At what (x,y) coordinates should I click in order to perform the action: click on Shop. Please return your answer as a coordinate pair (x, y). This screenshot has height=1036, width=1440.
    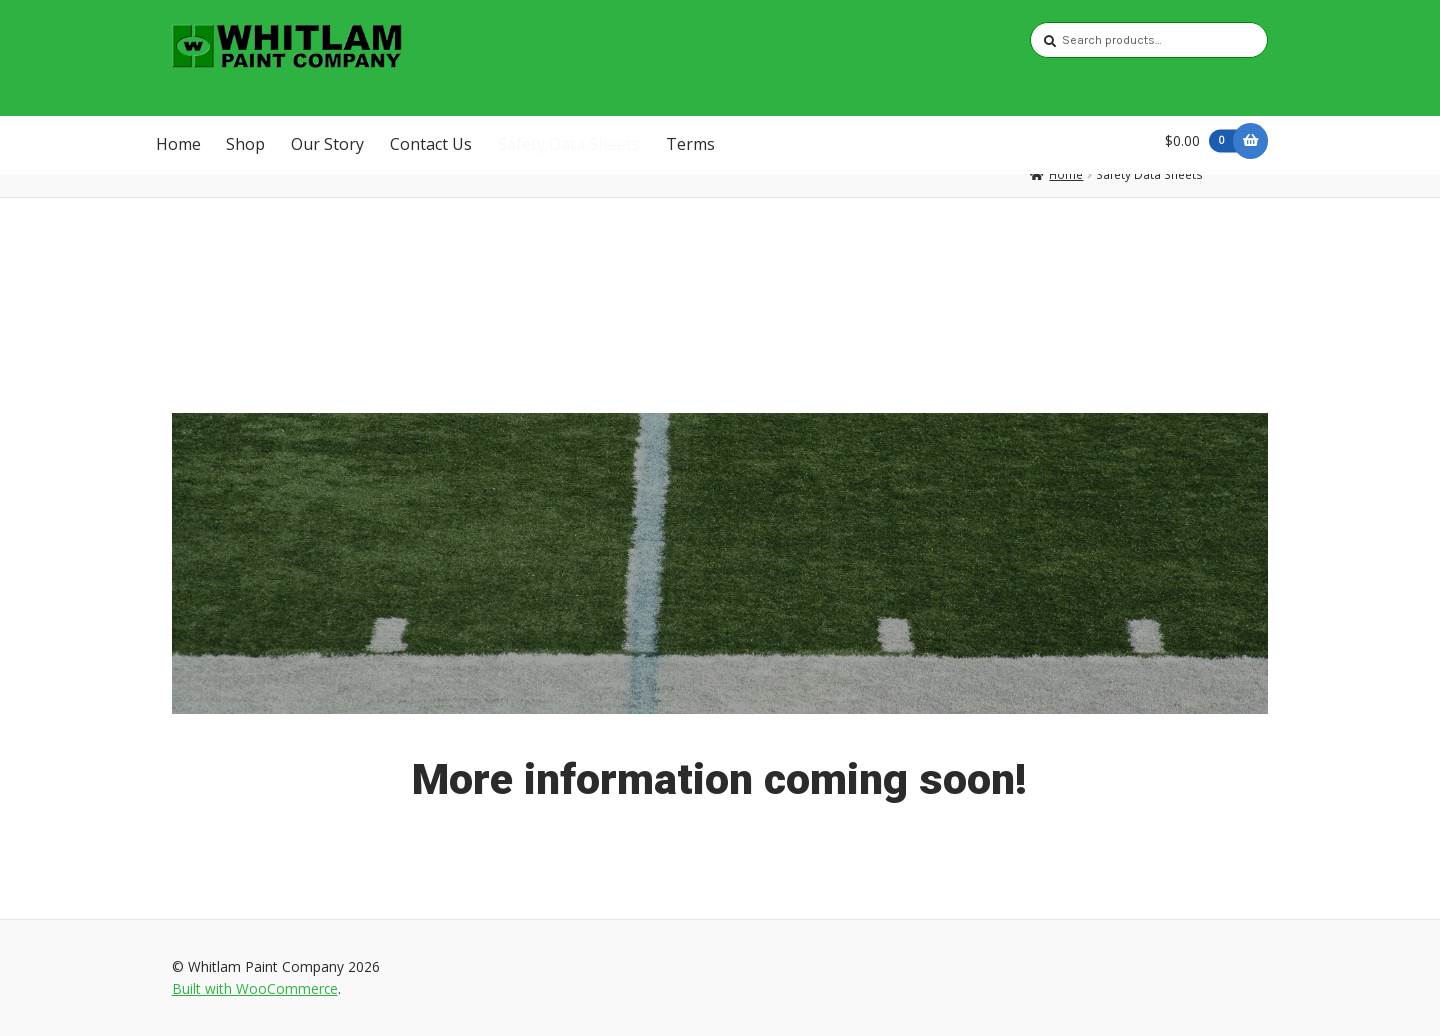
    Looking at the image, I should click on (245, 144).